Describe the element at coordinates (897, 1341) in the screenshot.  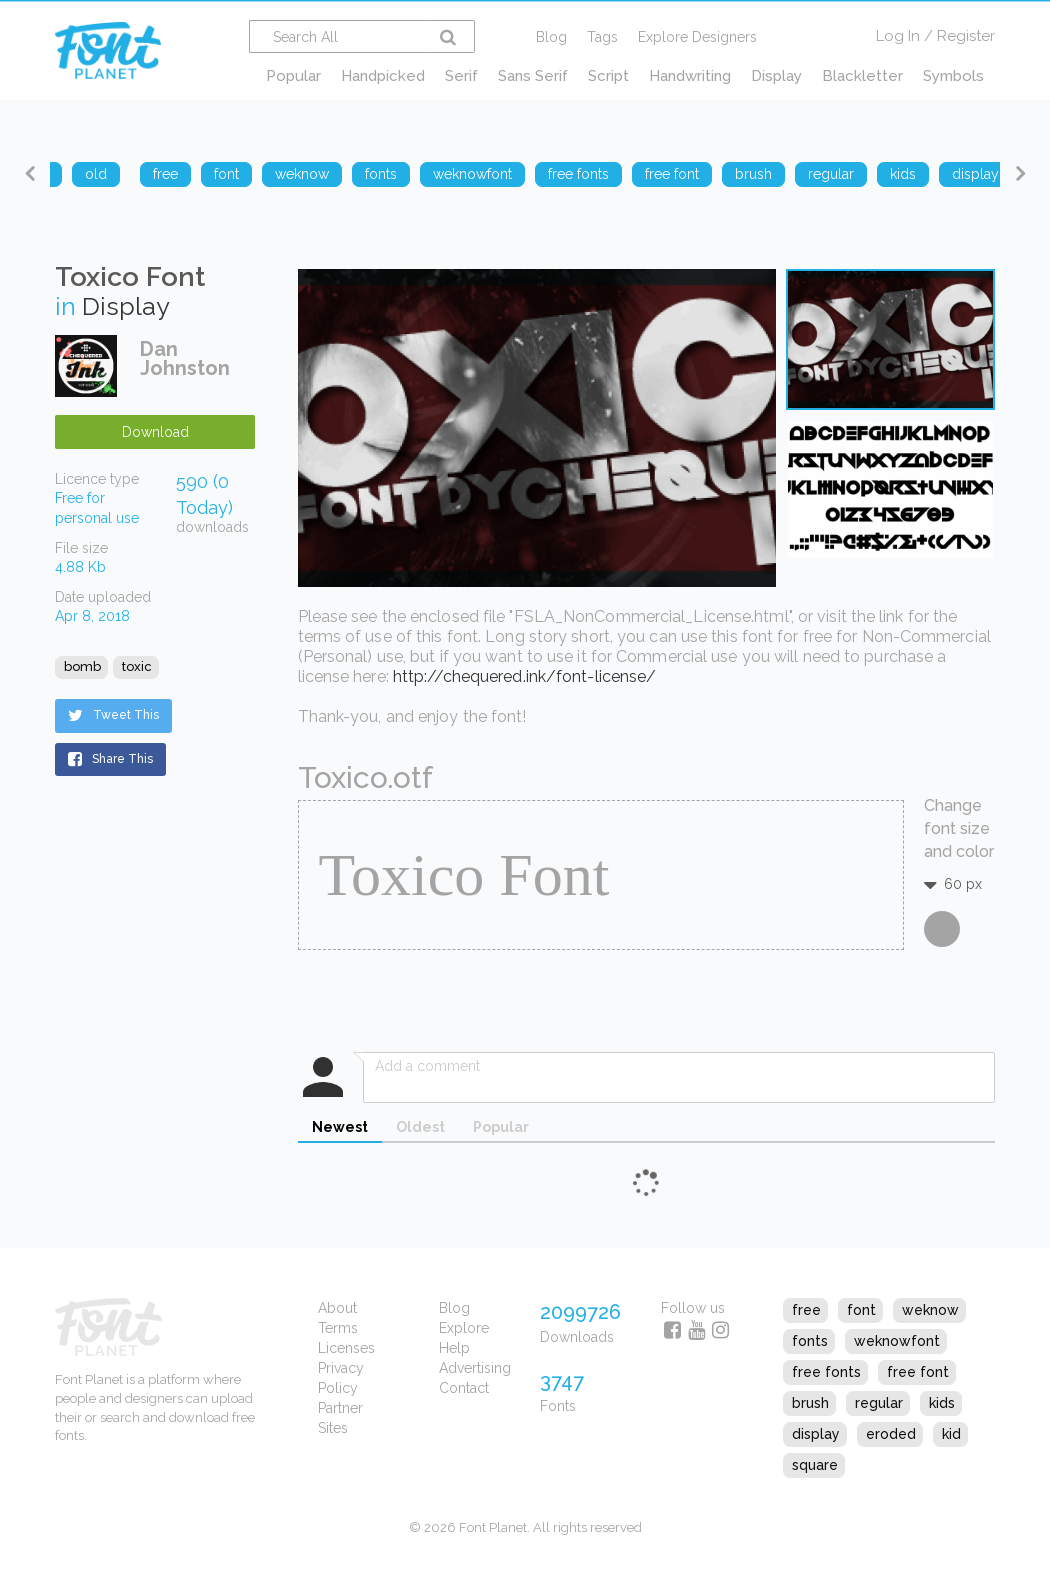
I see `weknowfont` at that location.